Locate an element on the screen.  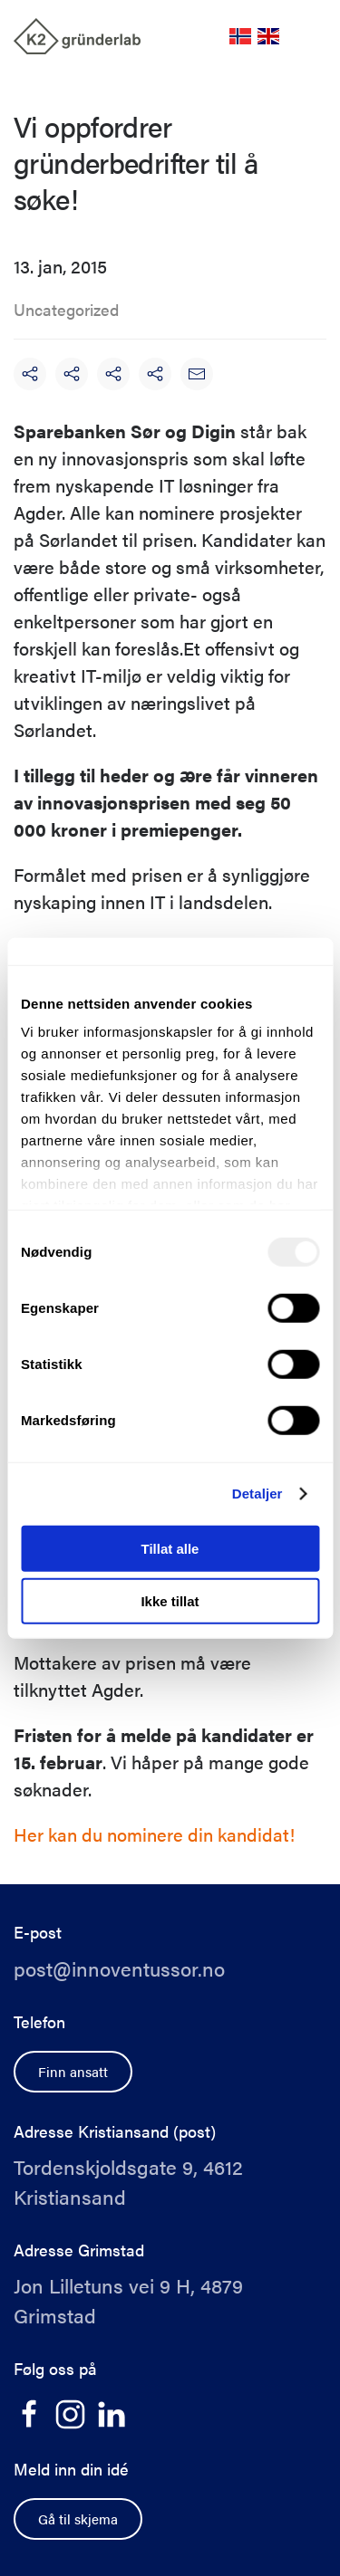
Tillat alle is located at coordinates (170, 1548).